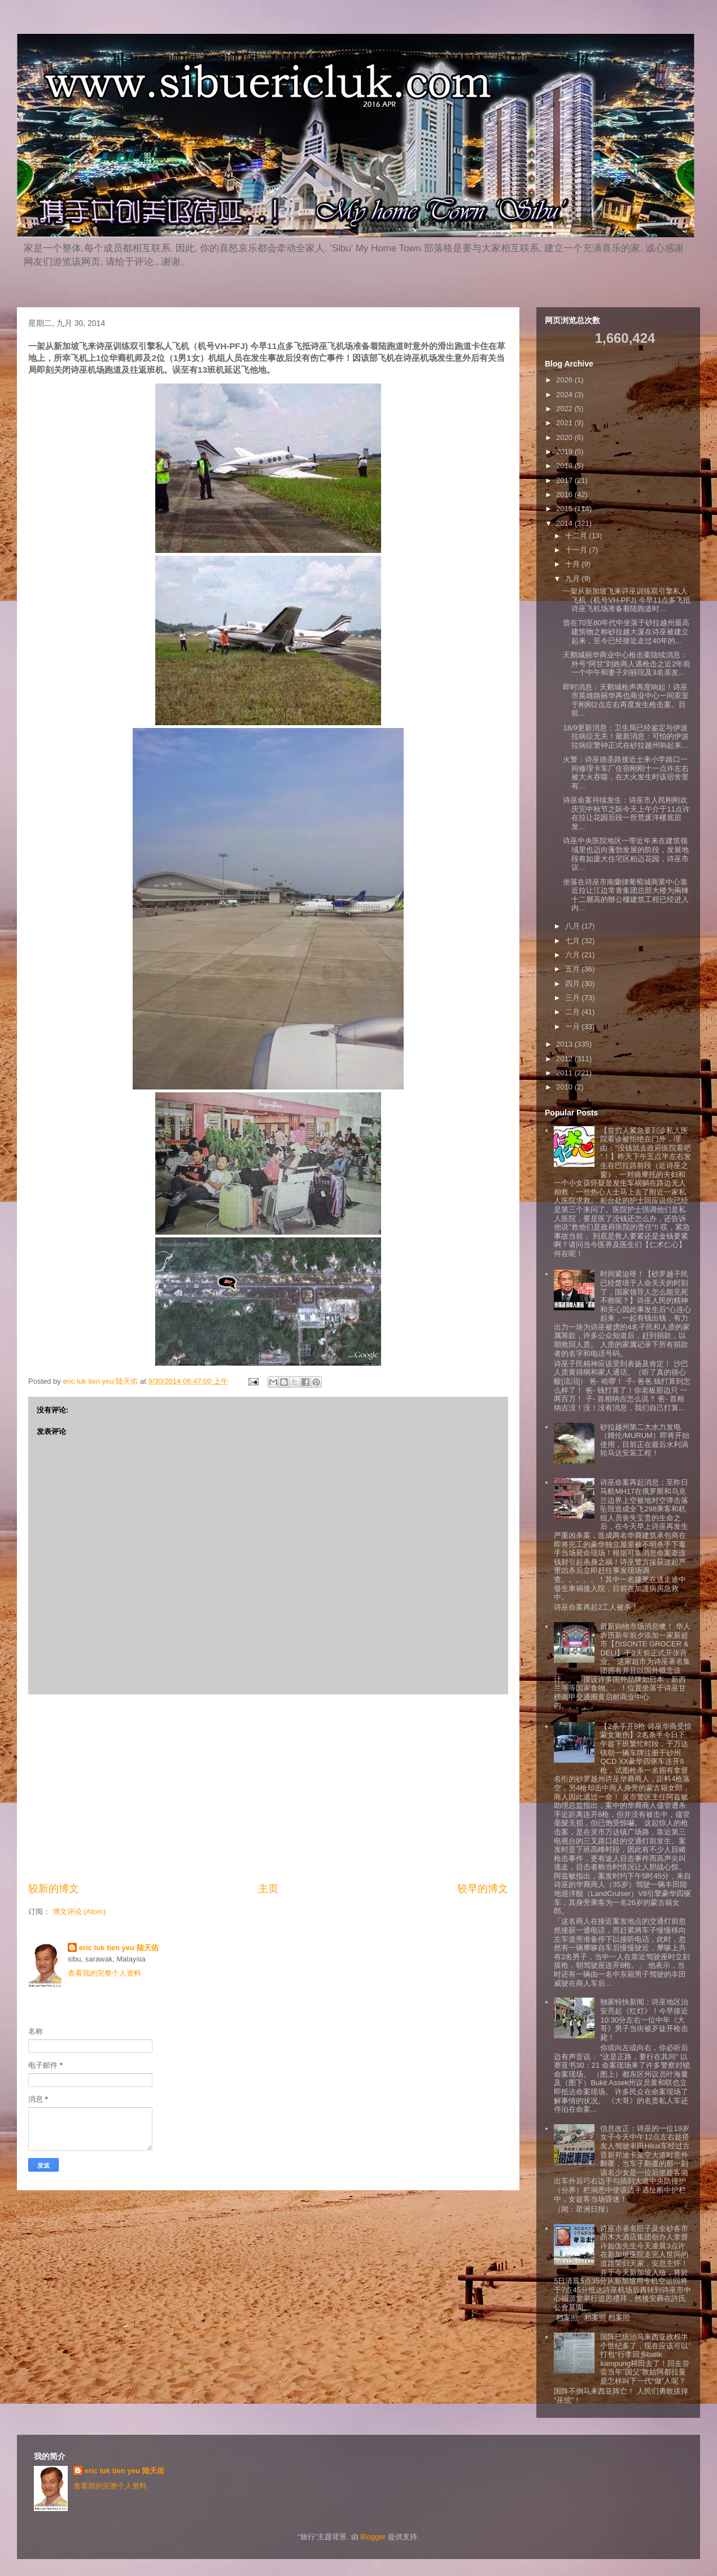 The height and width of the screenshot is (2576, 717). Describe the element at coordinates (565, 1087) in the screenshot. I see `2010` at that location.